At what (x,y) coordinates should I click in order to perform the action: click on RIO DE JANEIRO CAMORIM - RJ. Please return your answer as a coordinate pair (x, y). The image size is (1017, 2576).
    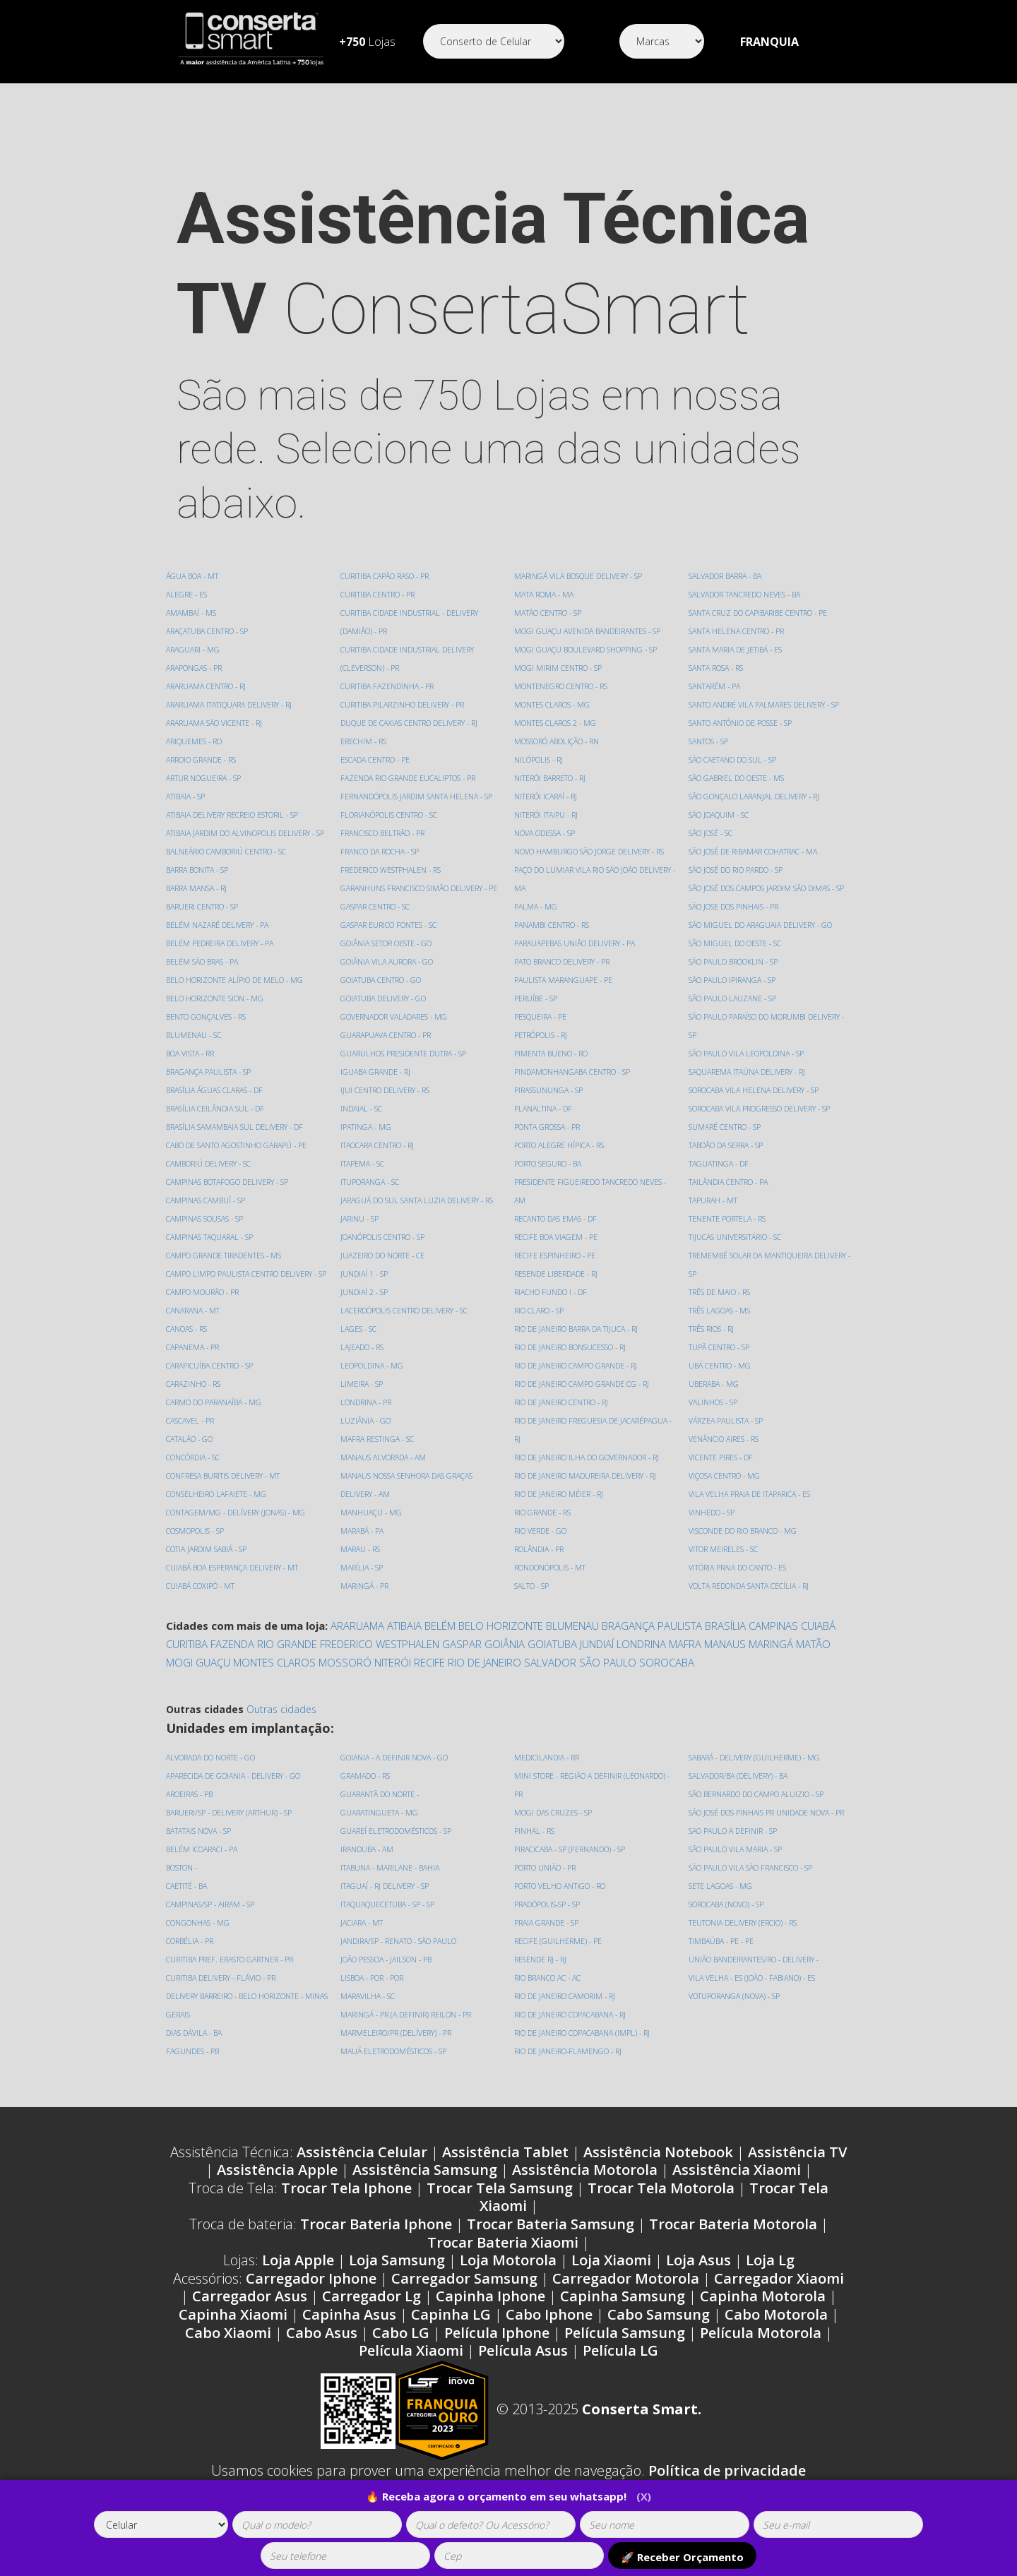
    Looking at the image, I should click on (565, 2014).